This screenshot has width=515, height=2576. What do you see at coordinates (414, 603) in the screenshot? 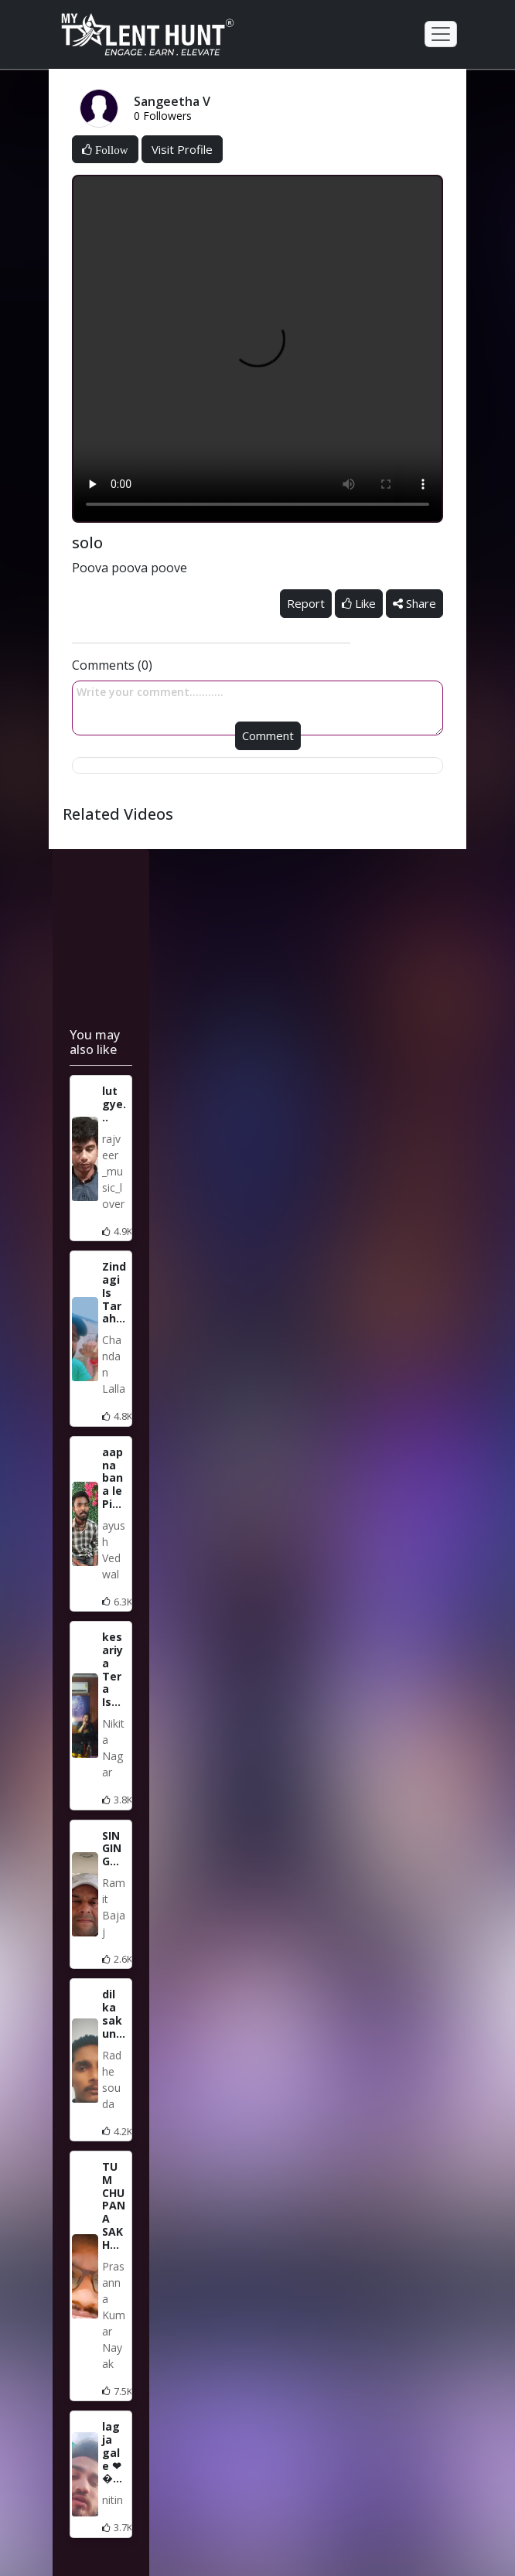
I see `Share` at bounding box center [414, 603].